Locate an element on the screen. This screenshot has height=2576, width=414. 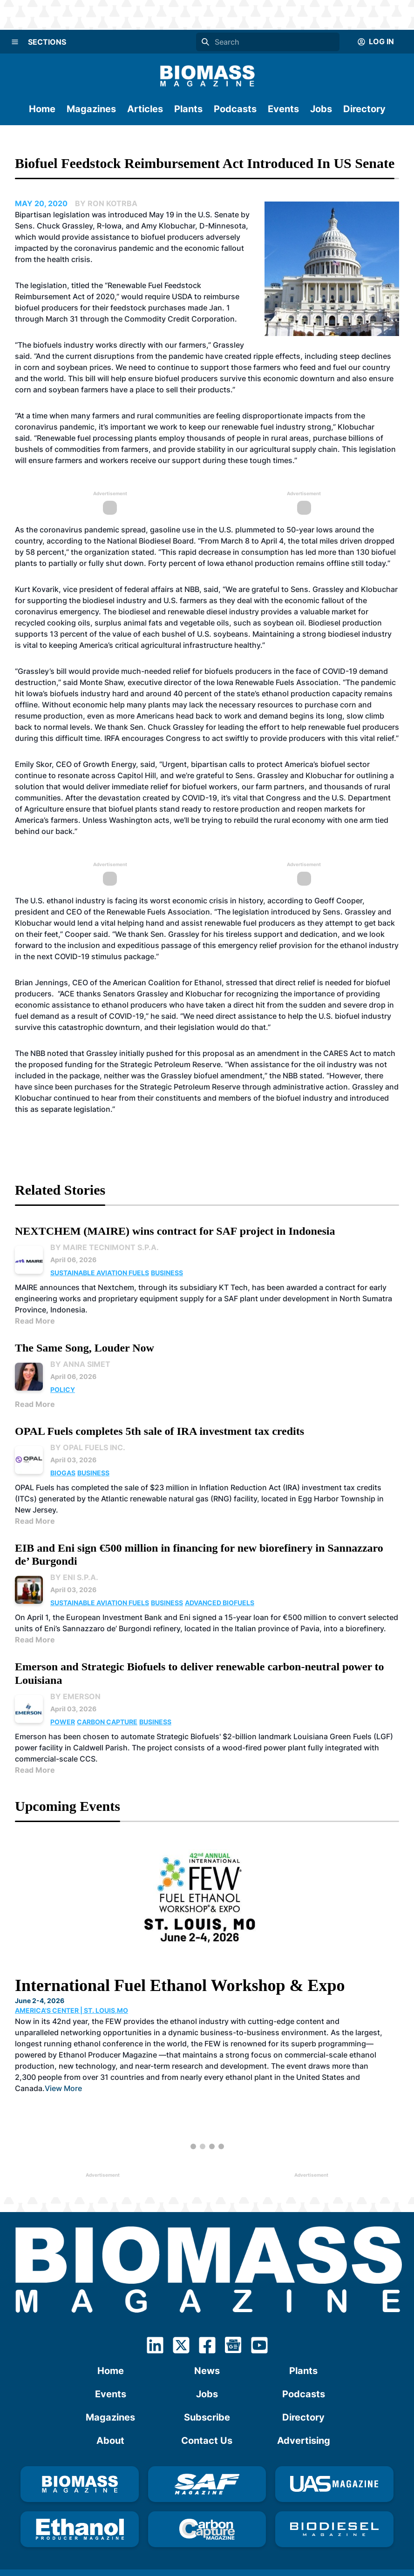
Carbon Capture is located at coordinates (107, 1722).